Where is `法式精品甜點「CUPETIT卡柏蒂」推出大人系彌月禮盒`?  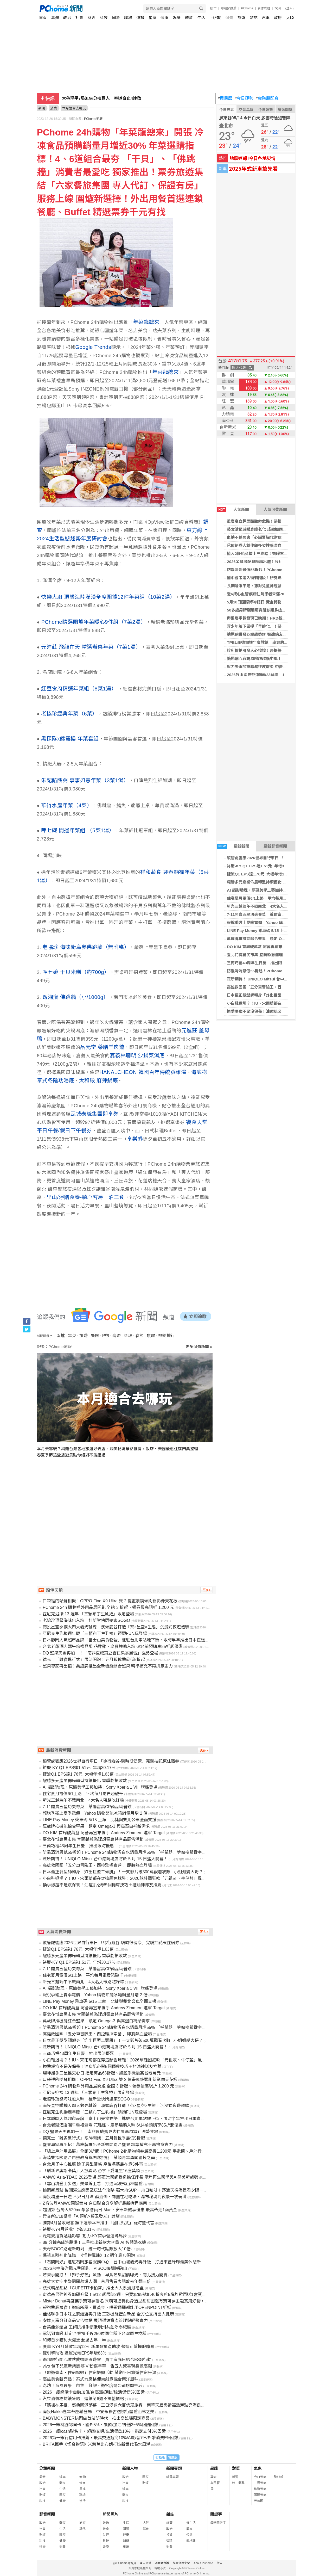
法式精品甜點「CUPETIT卡柏蒂」推出大人系彌月禮盒 is located at coordinates (93, 2288).